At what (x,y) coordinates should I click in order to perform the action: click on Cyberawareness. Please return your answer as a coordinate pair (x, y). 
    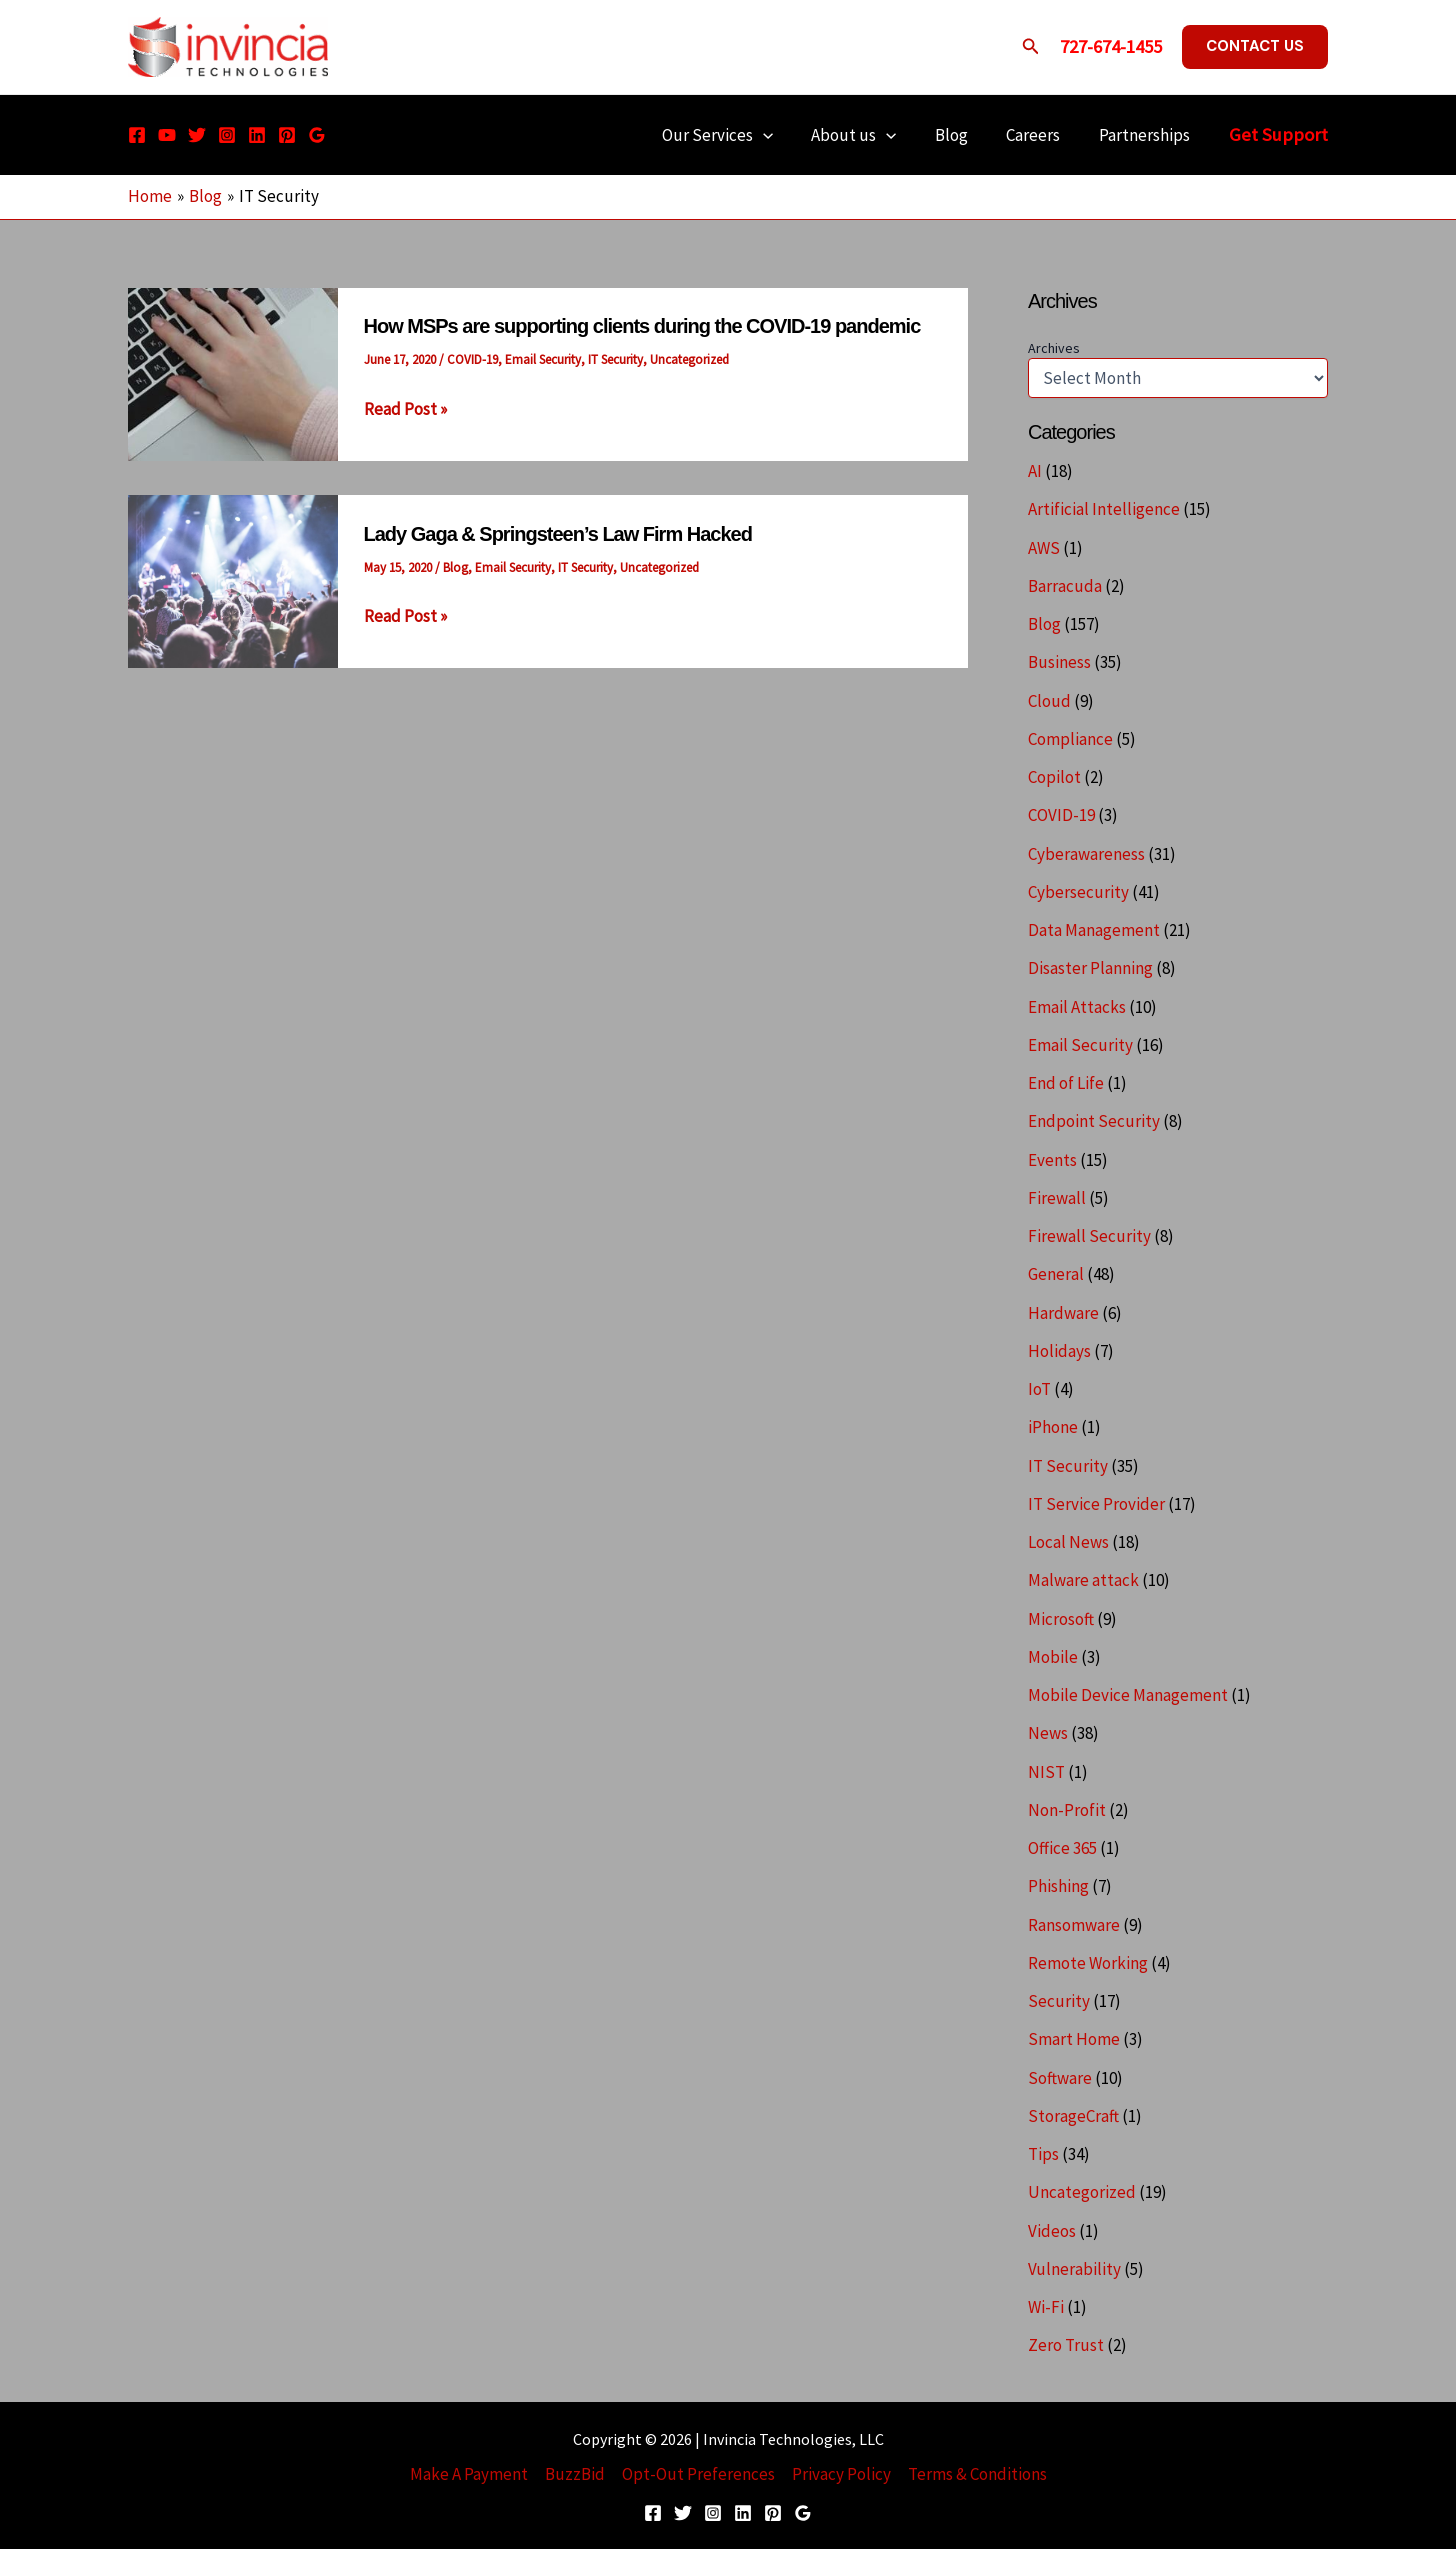
    Looking at the image, I should click on (1086, 854).